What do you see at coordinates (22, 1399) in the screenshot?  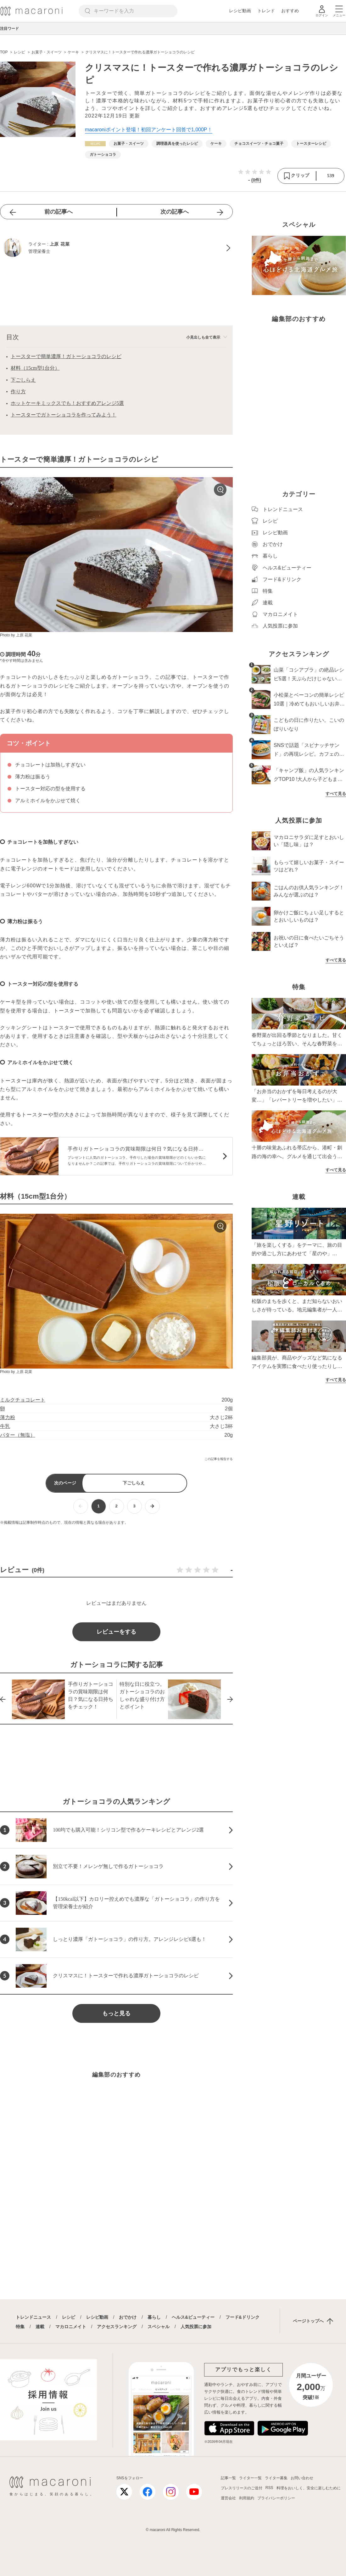 I see `ミルクチョコレート` at bounding box center [22, 1399].